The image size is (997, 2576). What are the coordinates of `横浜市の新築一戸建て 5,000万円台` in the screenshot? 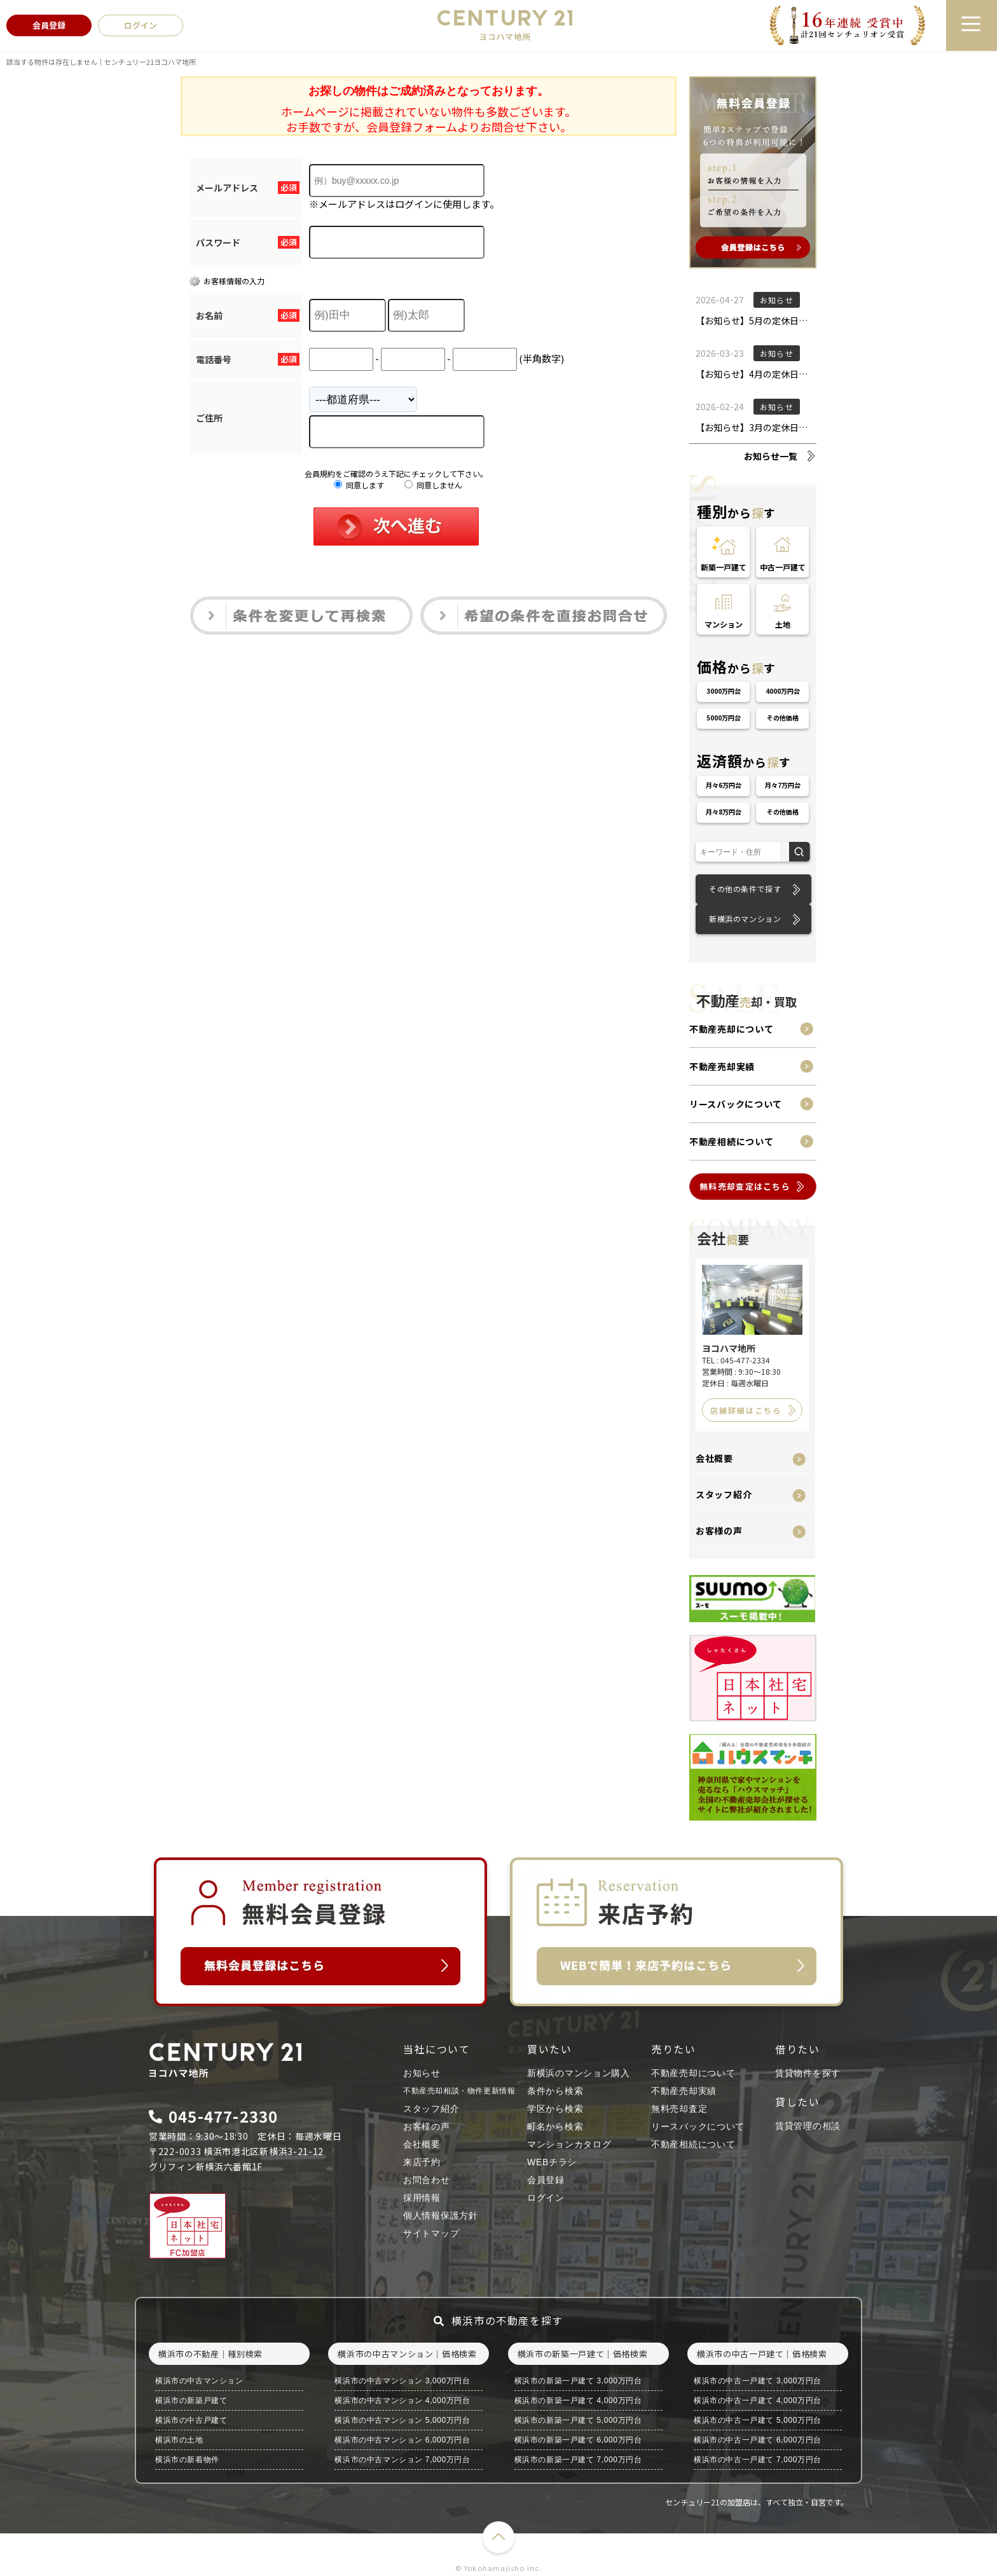 It's located at (578, 2420).